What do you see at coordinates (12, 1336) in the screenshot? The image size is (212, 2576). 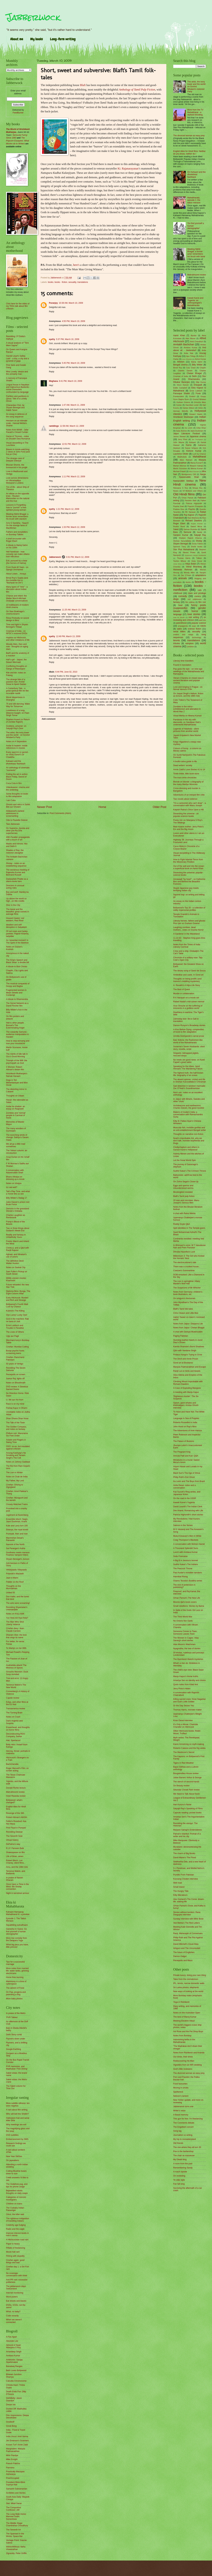 I see `Ugly aur Pagli` at bounding box center [12, 1336].